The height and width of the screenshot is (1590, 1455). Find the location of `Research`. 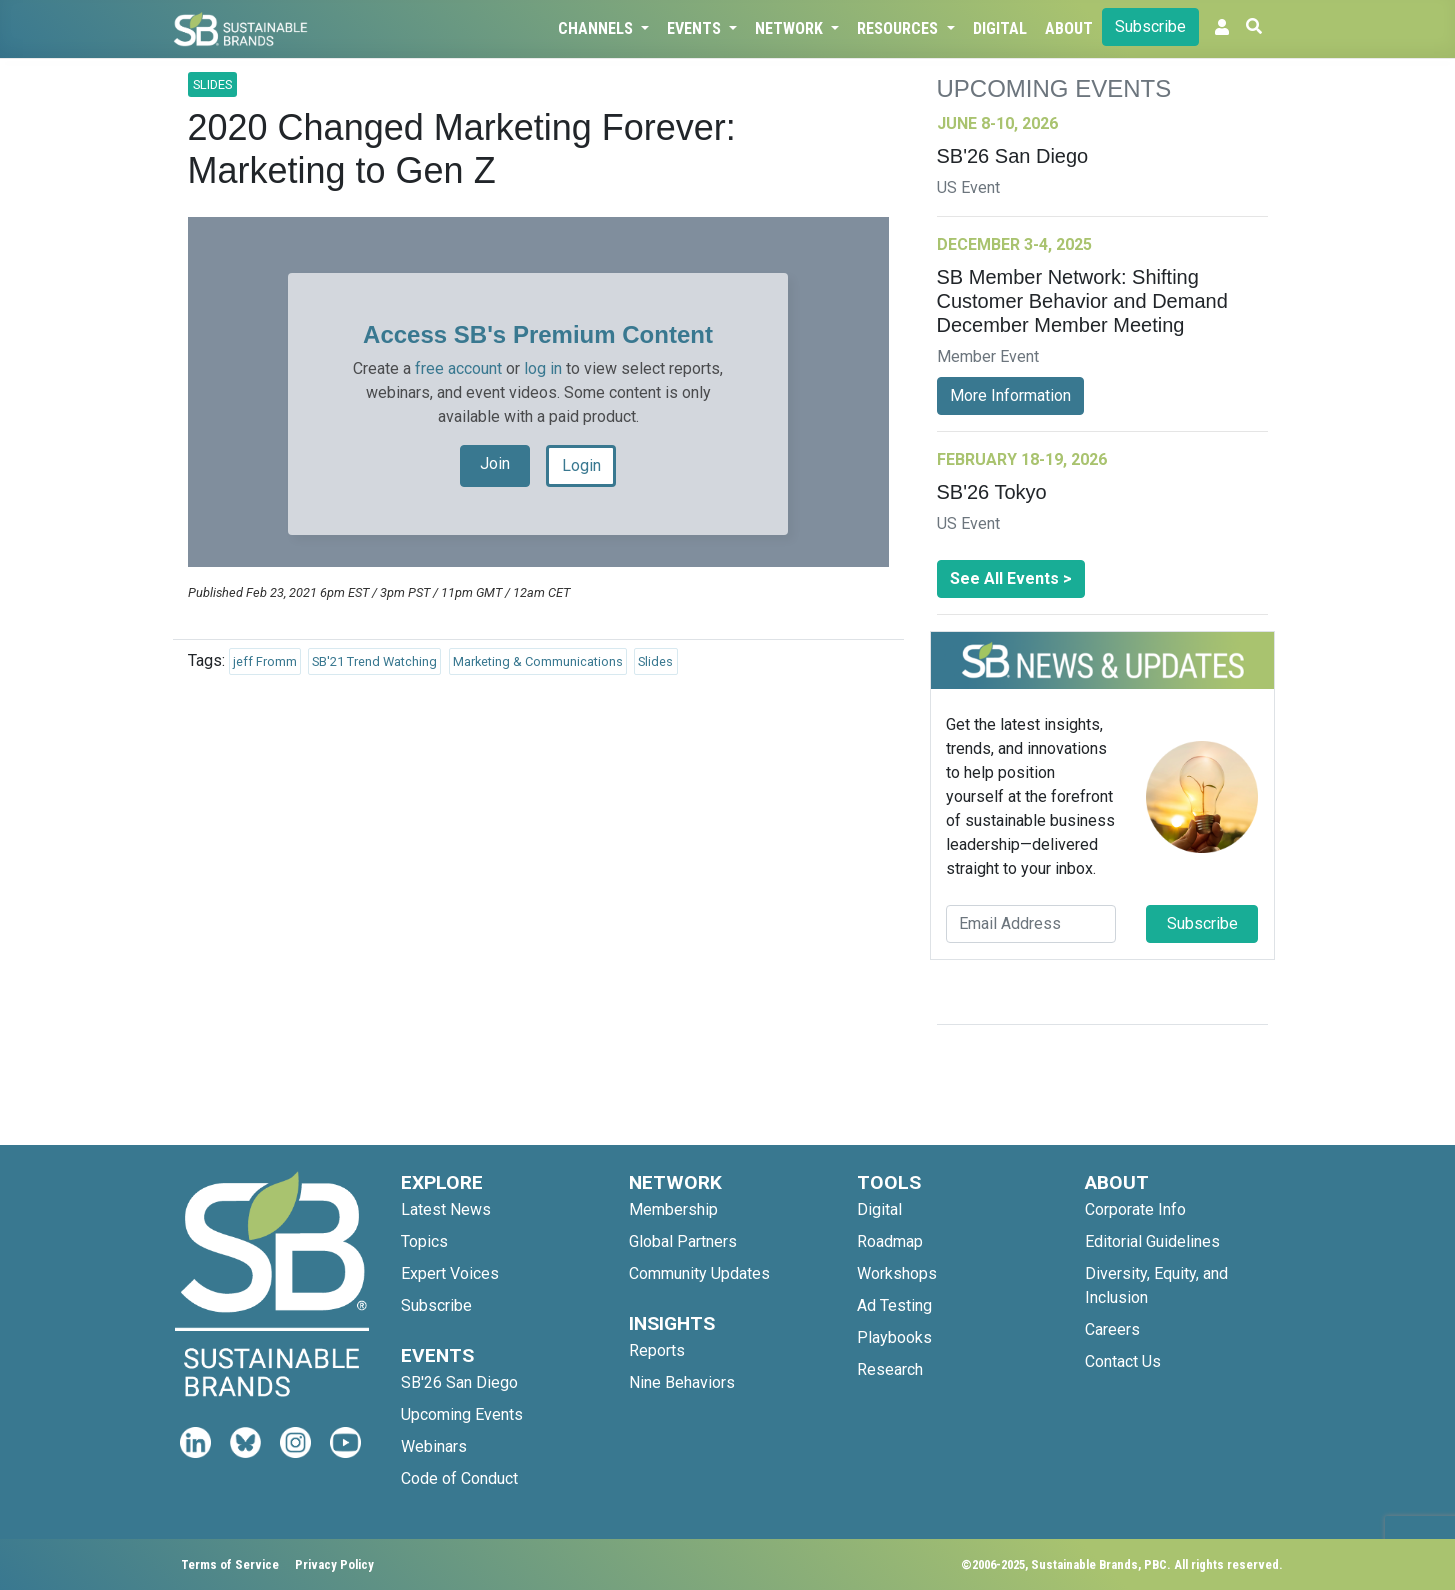

Research is located at coordinates (890, 1369).